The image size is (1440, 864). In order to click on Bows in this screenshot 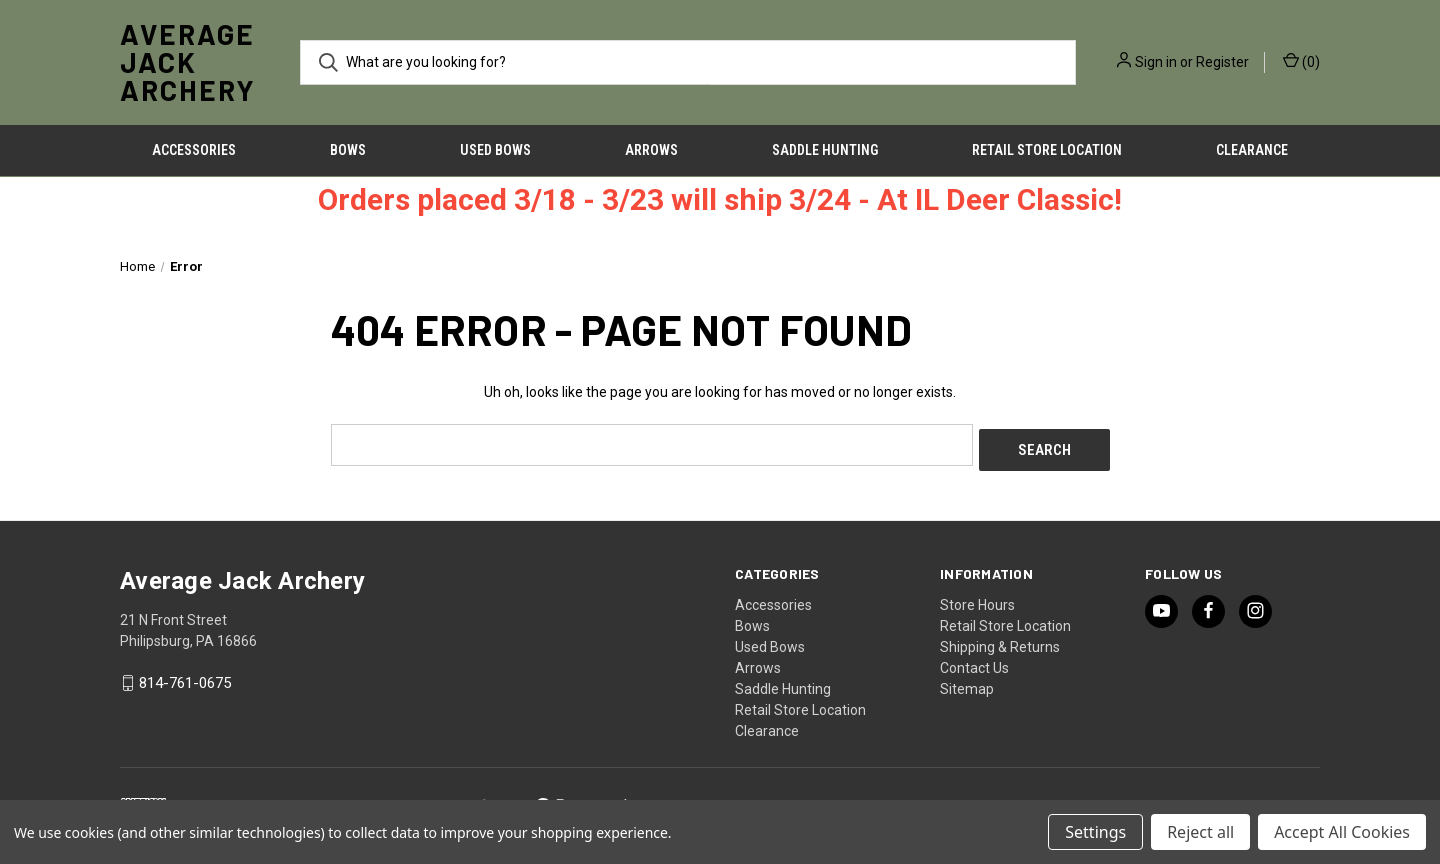, I will do `click(348, 150)`.